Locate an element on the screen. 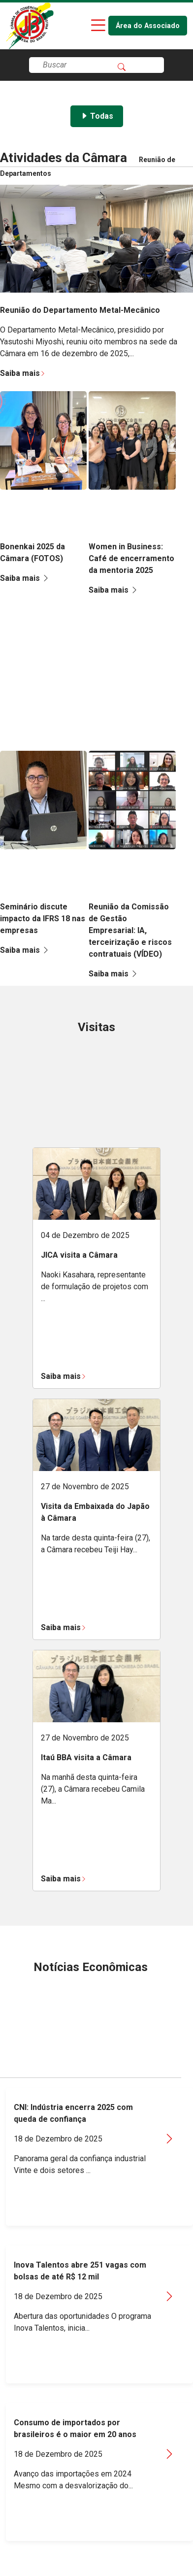 The image size is (193, 2576). Atividades da Câmara is located at coordinates (63, 157).